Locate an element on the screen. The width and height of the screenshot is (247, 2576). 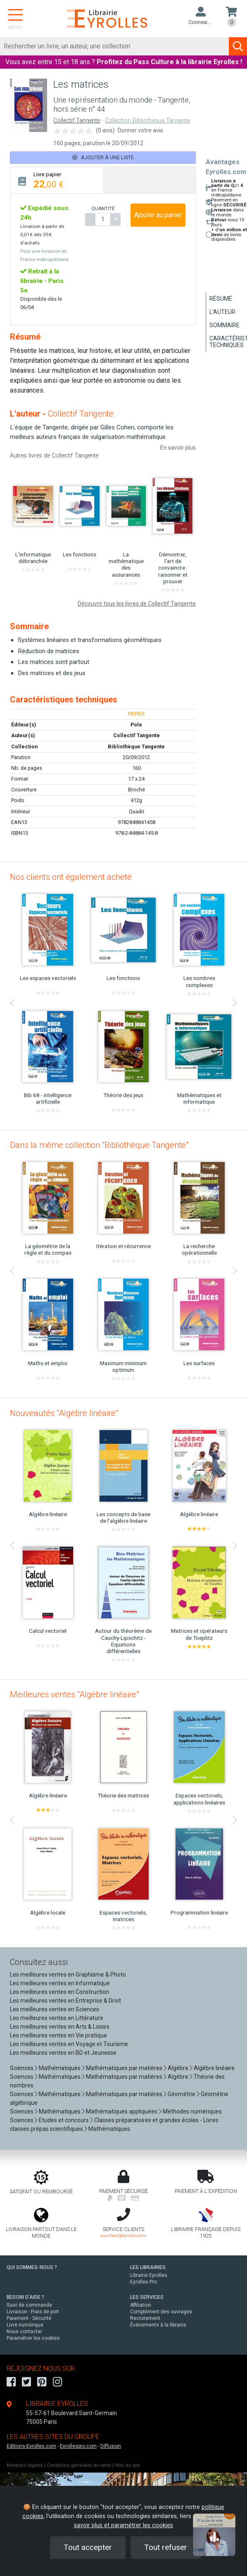
Méthodes numériques is located at coordinates (192, 2111).